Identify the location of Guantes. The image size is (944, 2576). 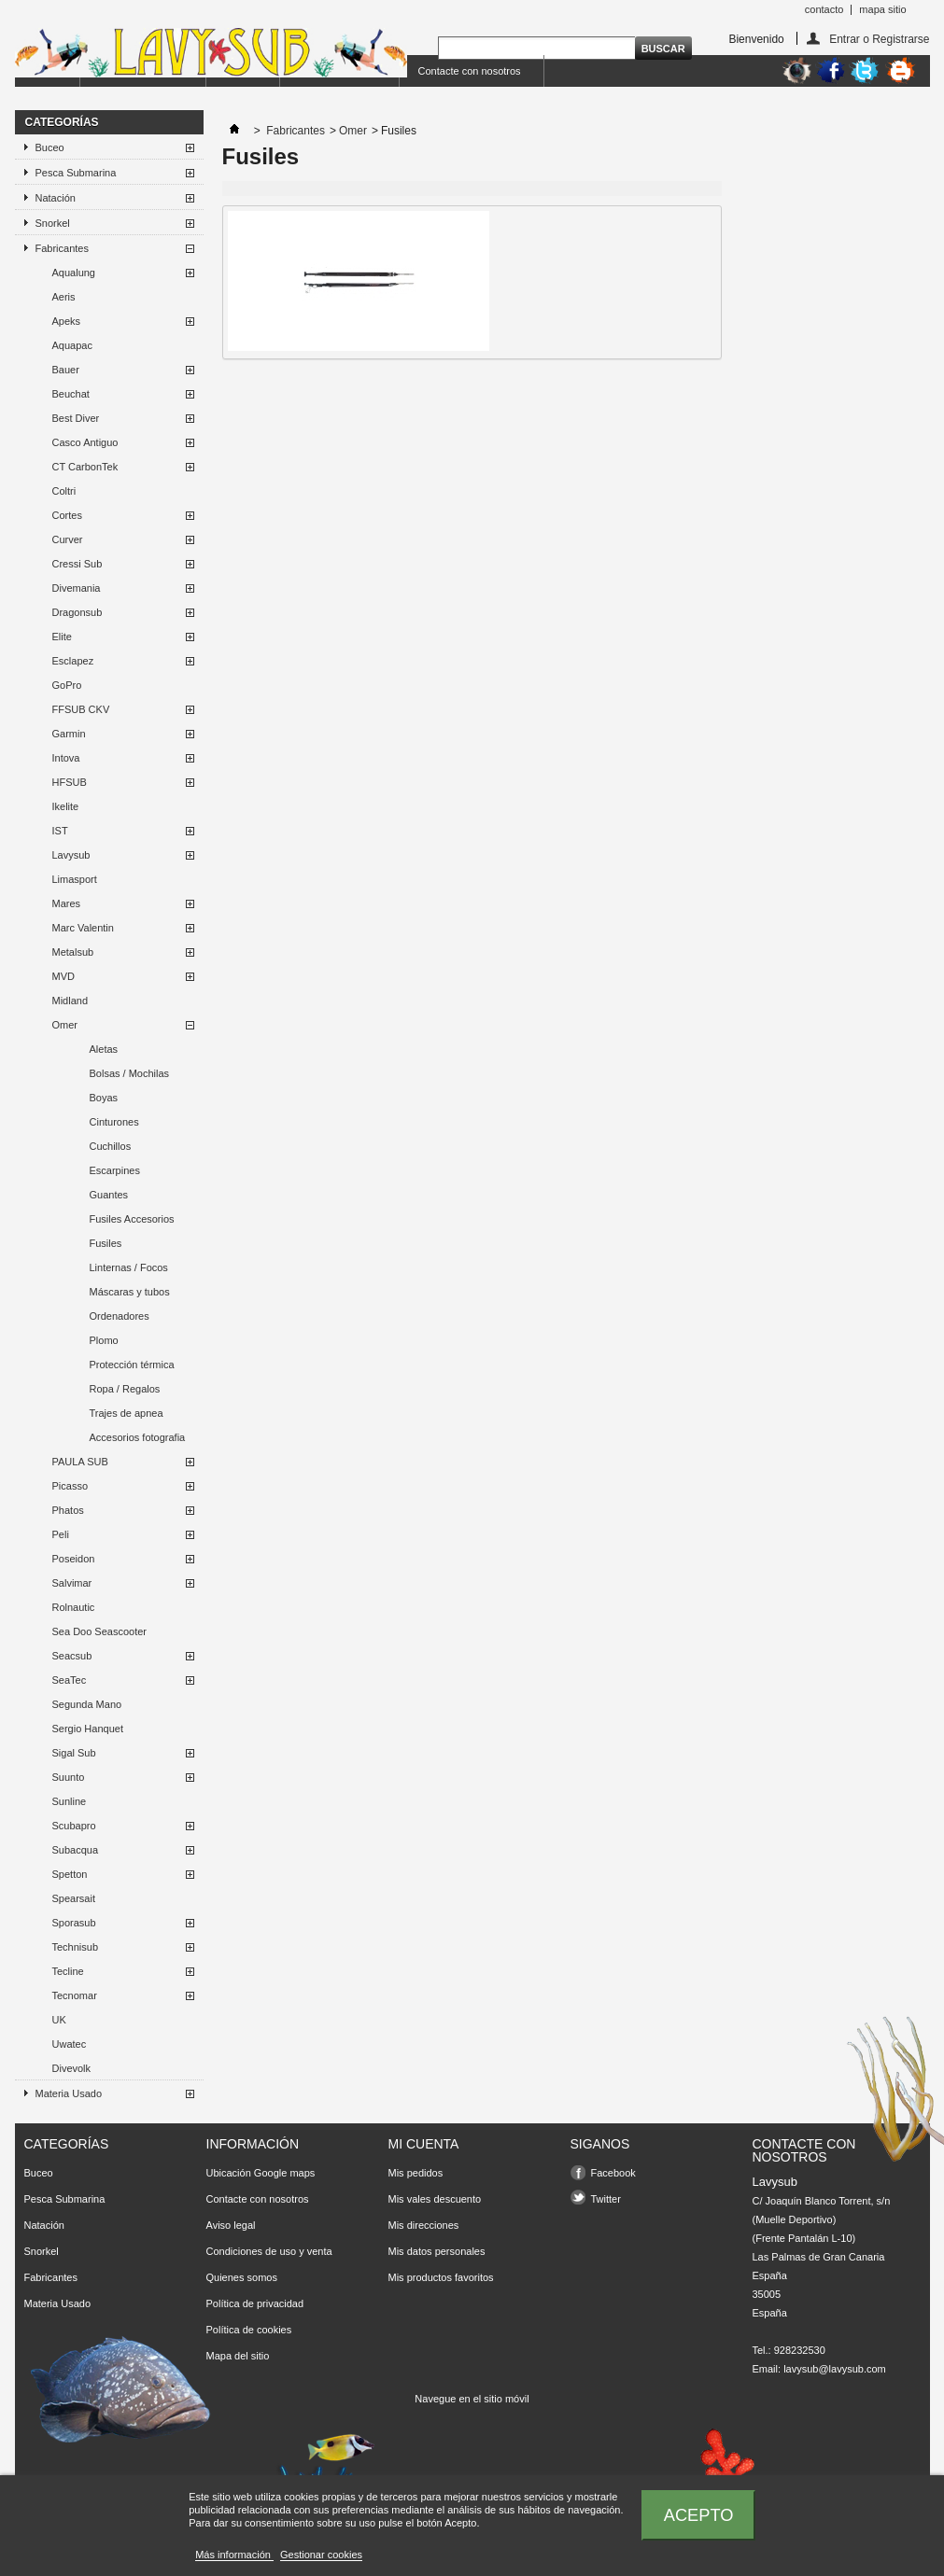
(109, 1194).